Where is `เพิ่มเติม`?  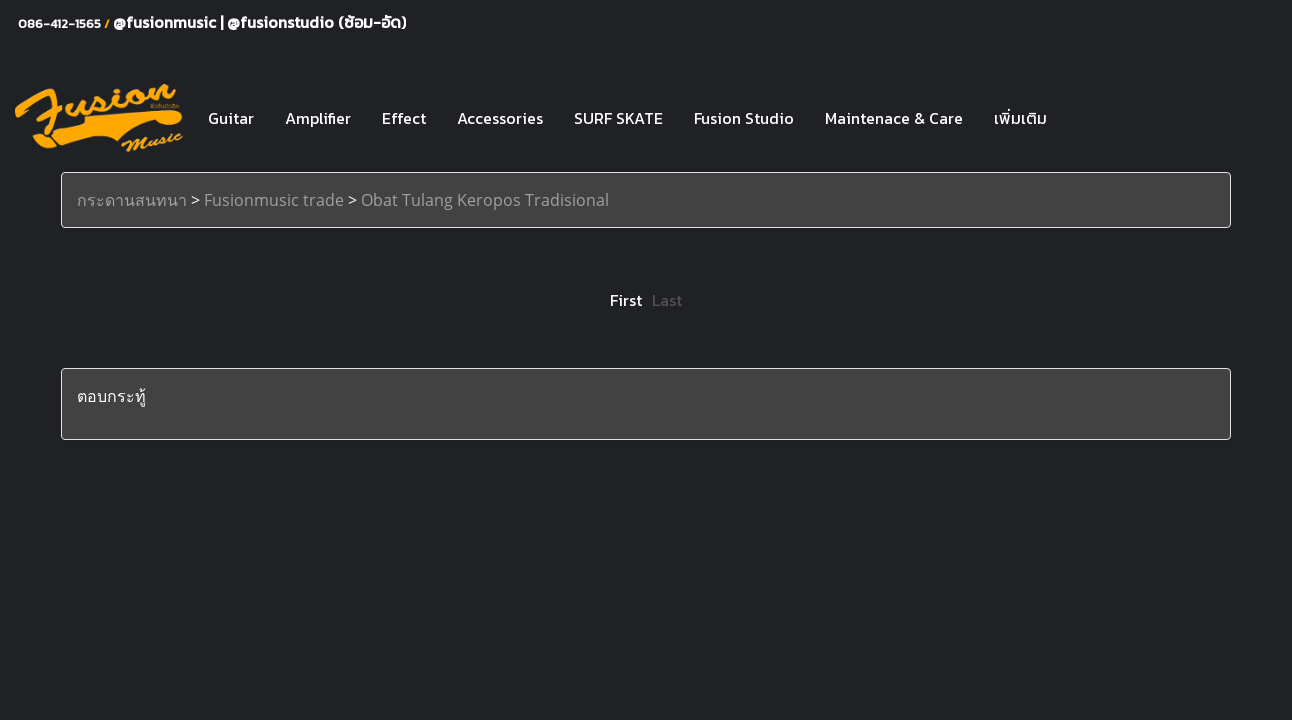
เพิ่มเติม is located at coordinates (1020, 118).